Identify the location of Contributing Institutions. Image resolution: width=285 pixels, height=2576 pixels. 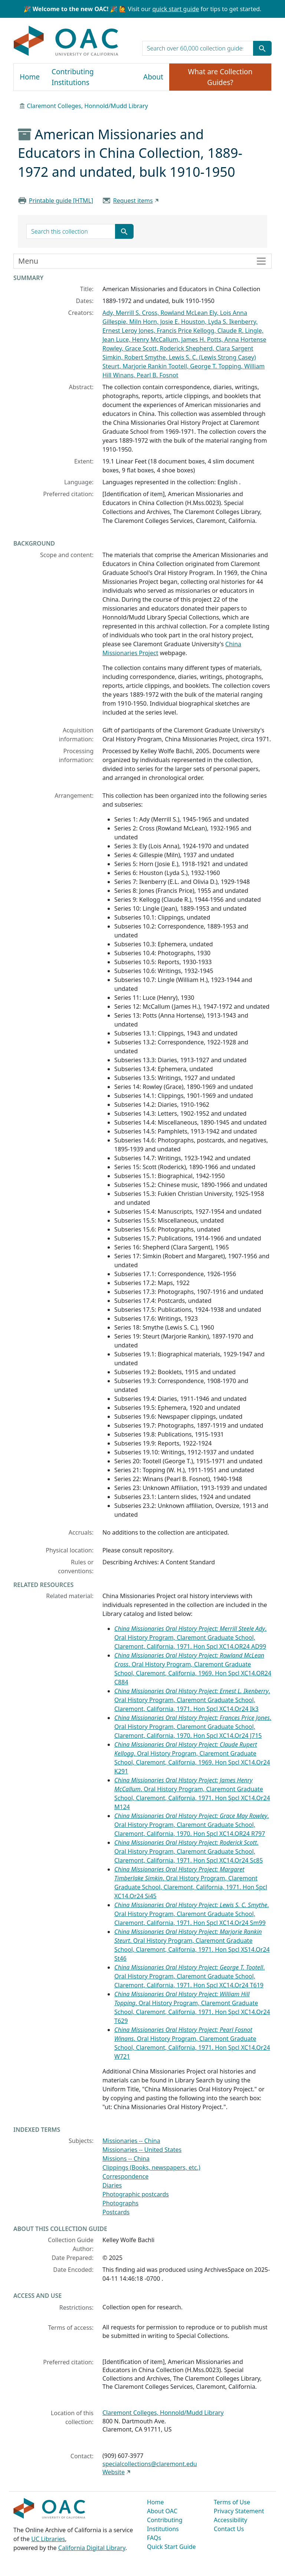
(73, 77).